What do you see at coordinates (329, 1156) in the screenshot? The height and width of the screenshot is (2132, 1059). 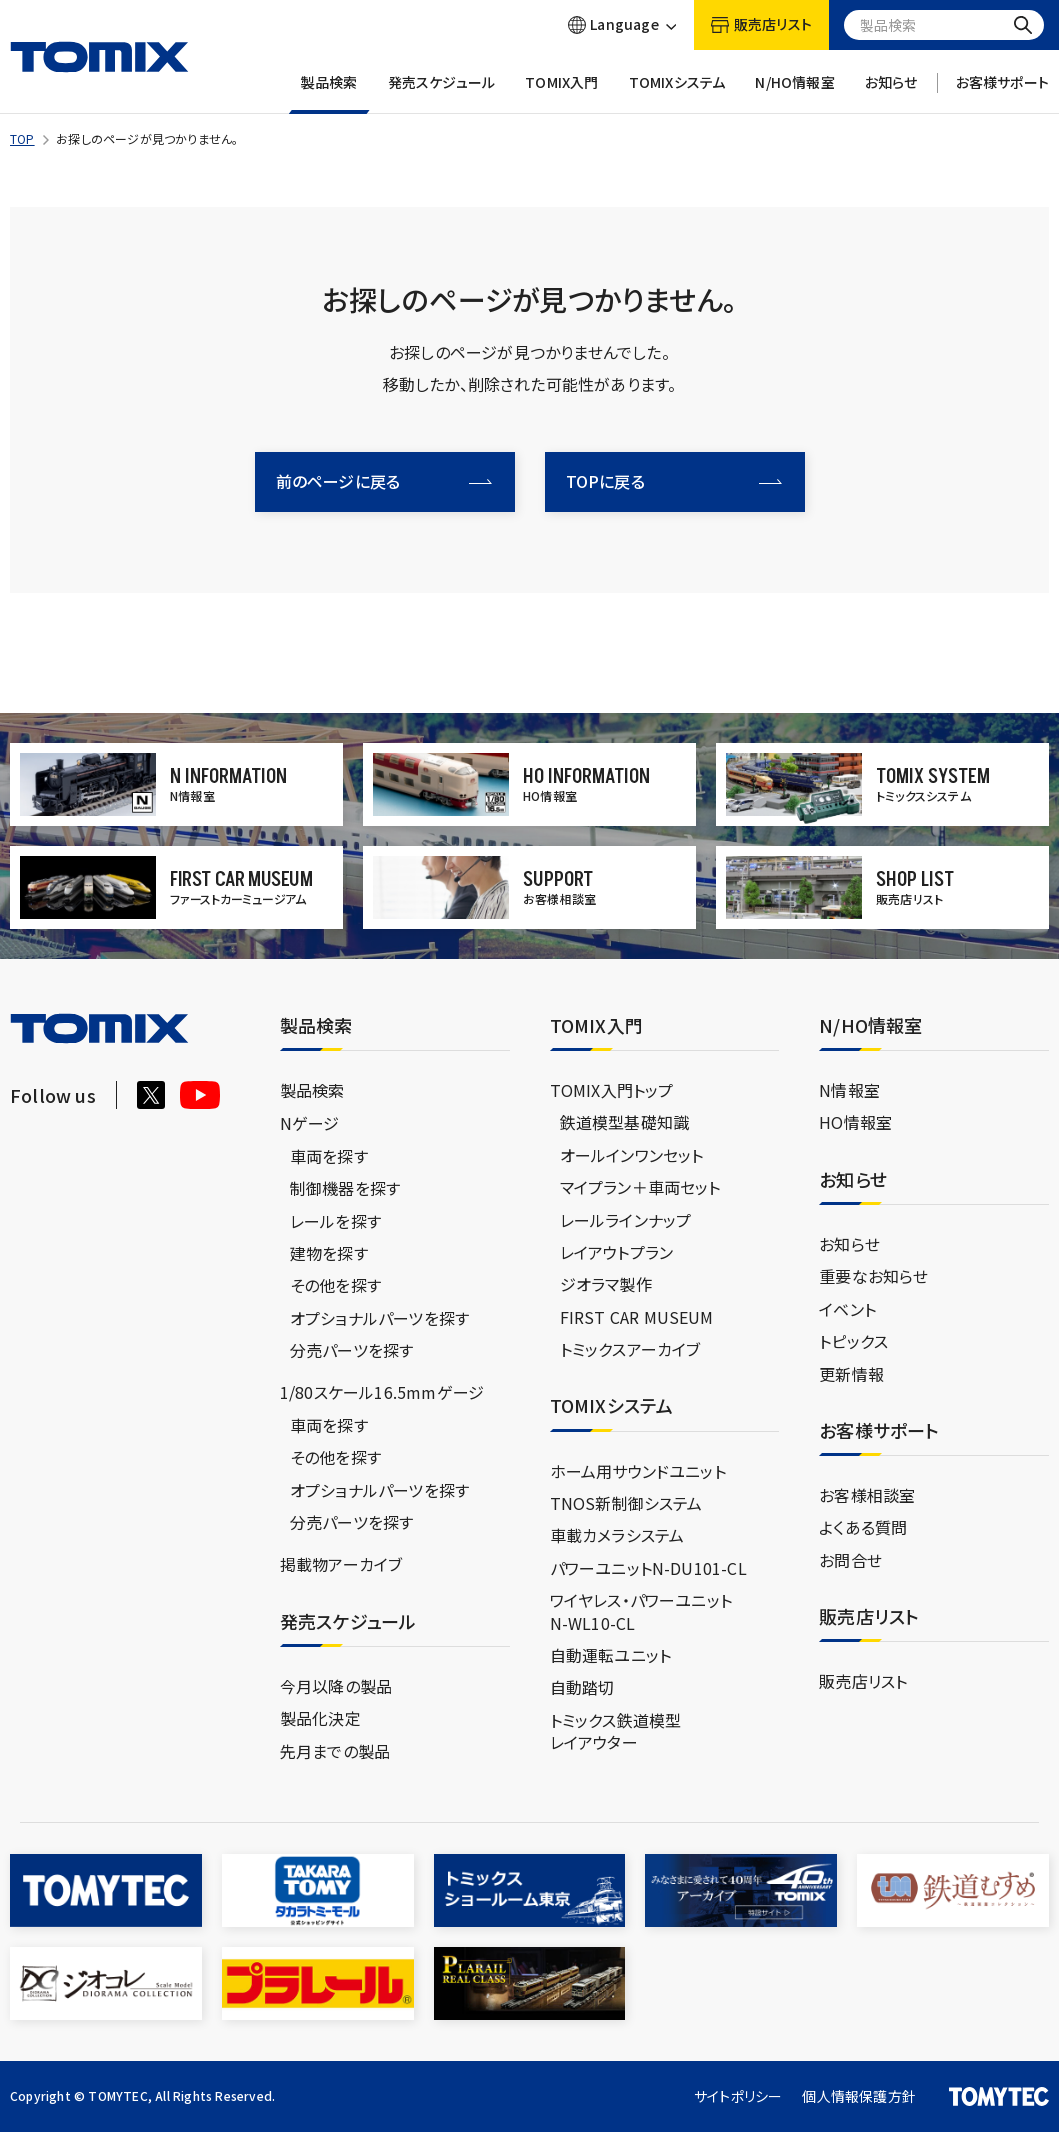 I see `車両を探す` at bounding box center [329, 1156].